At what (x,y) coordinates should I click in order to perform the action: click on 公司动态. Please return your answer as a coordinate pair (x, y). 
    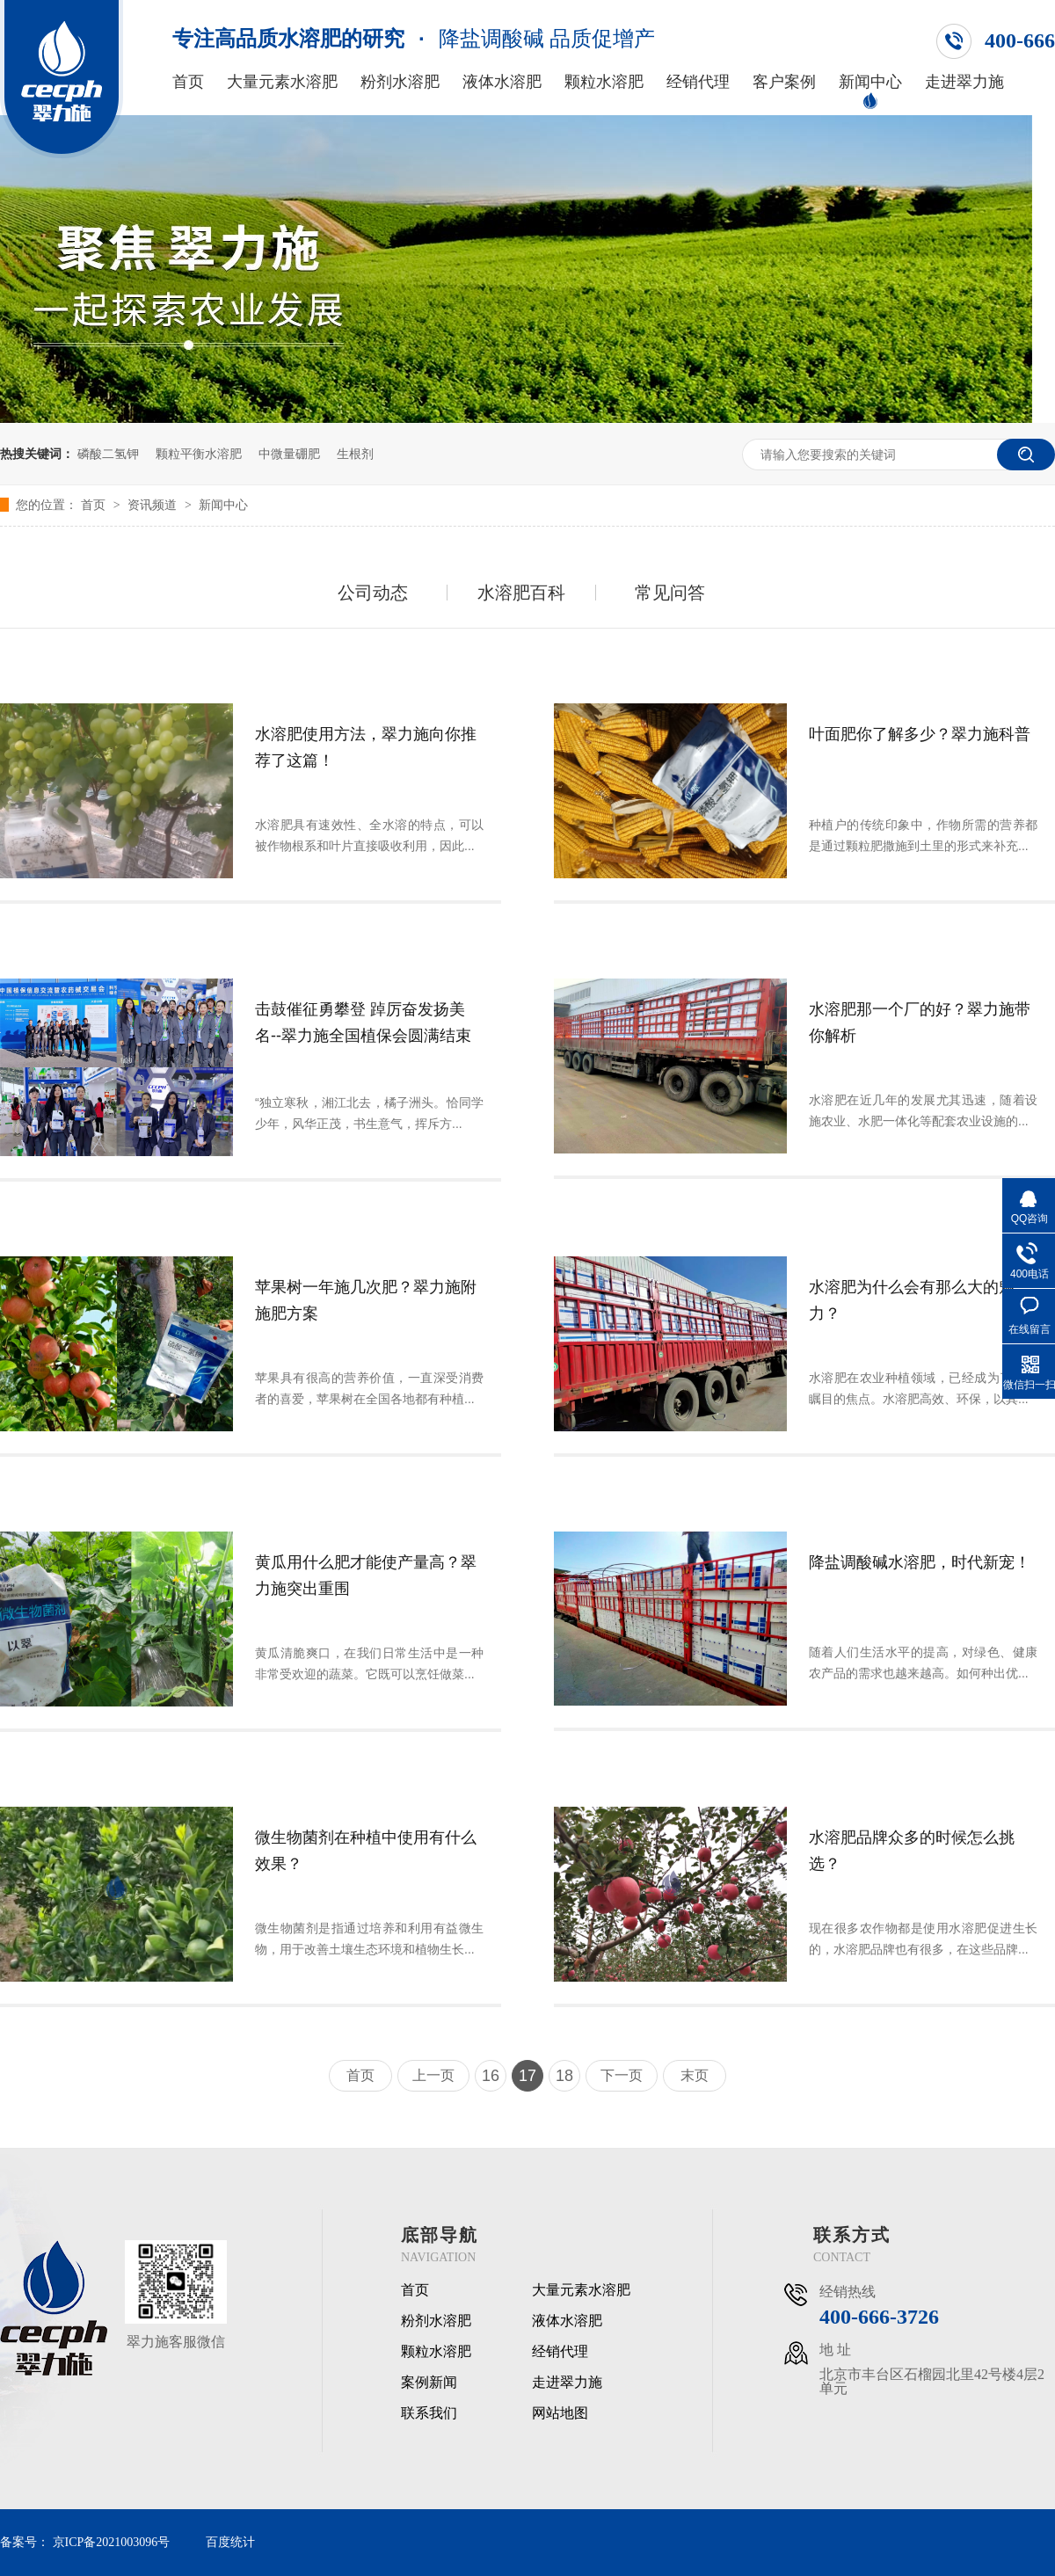
    Looking at the image, I should click on (373, 592).